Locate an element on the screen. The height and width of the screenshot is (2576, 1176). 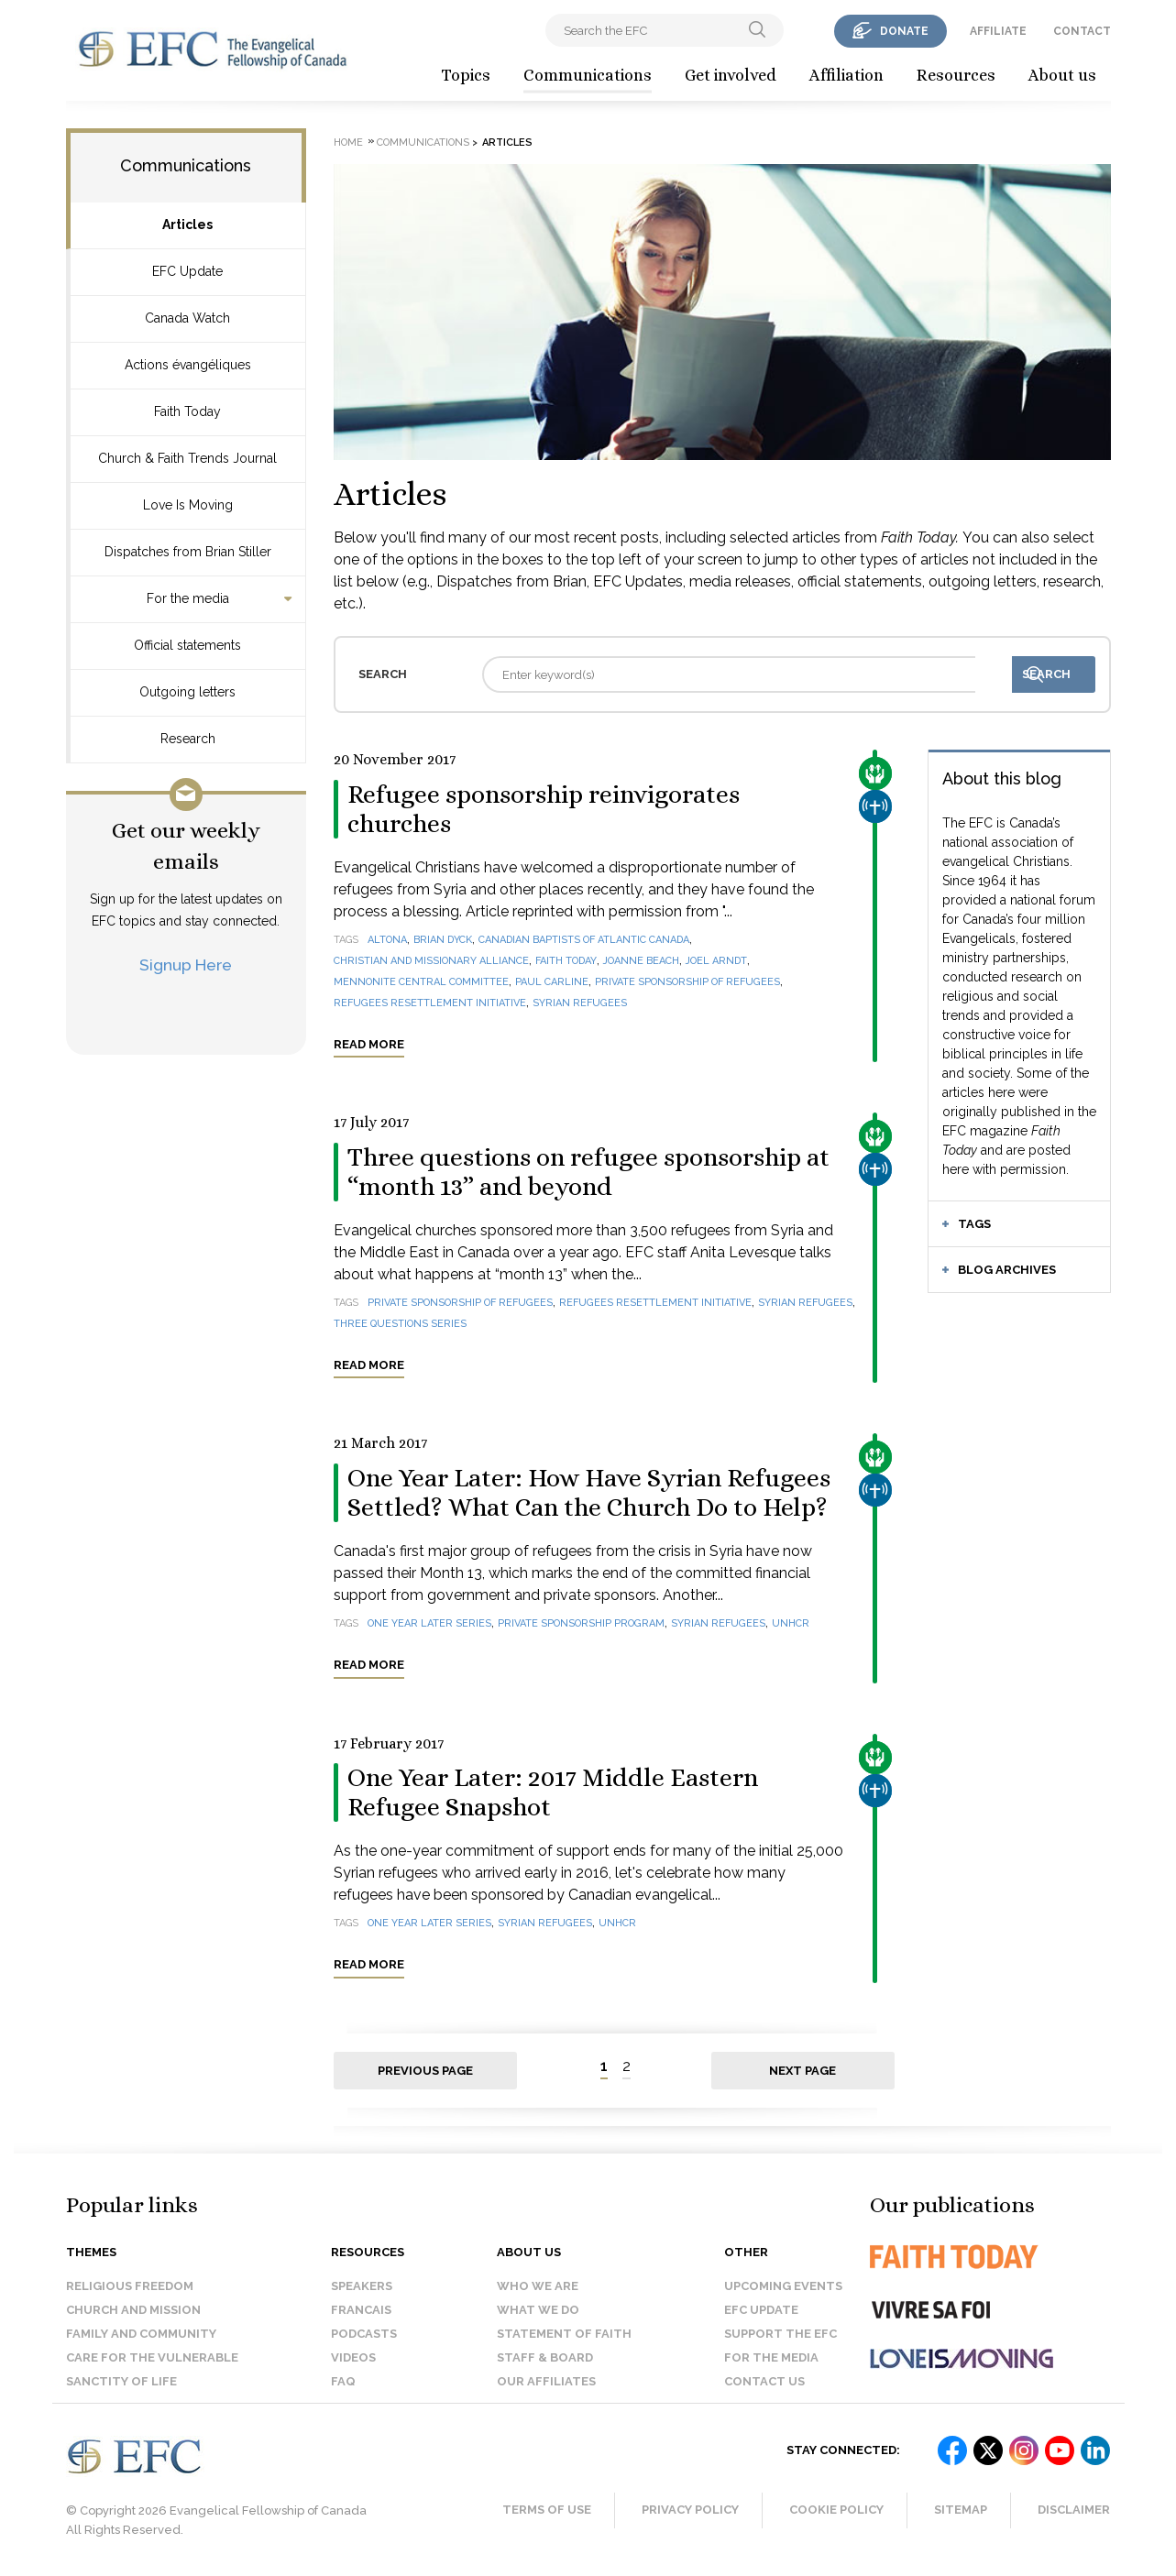
Who we are is located at coordinates (537, 2286).